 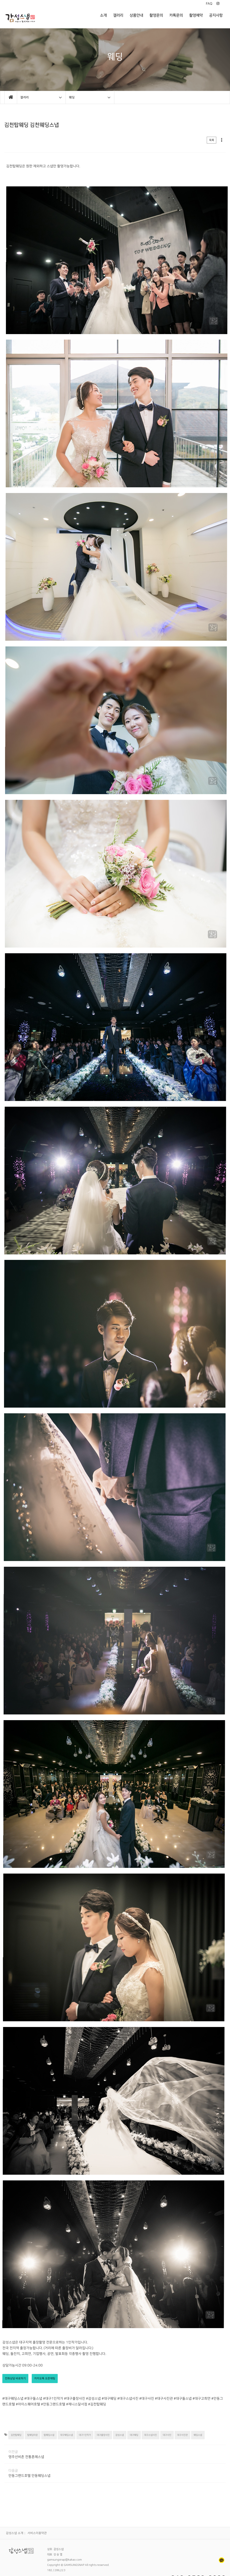 What do you see at coordinates (176, 15) in the screenshot?
I see `카톡문의` at bounding box center [176, 15].